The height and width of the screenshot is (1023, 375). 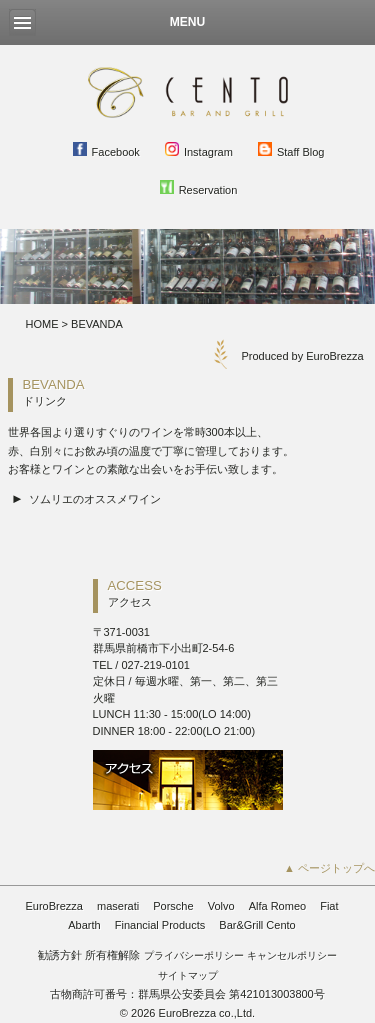 What do you see at coordinates (277, 906) in the screenshot?
I see `Alfa Romeo` at bounding box center [277, 906].